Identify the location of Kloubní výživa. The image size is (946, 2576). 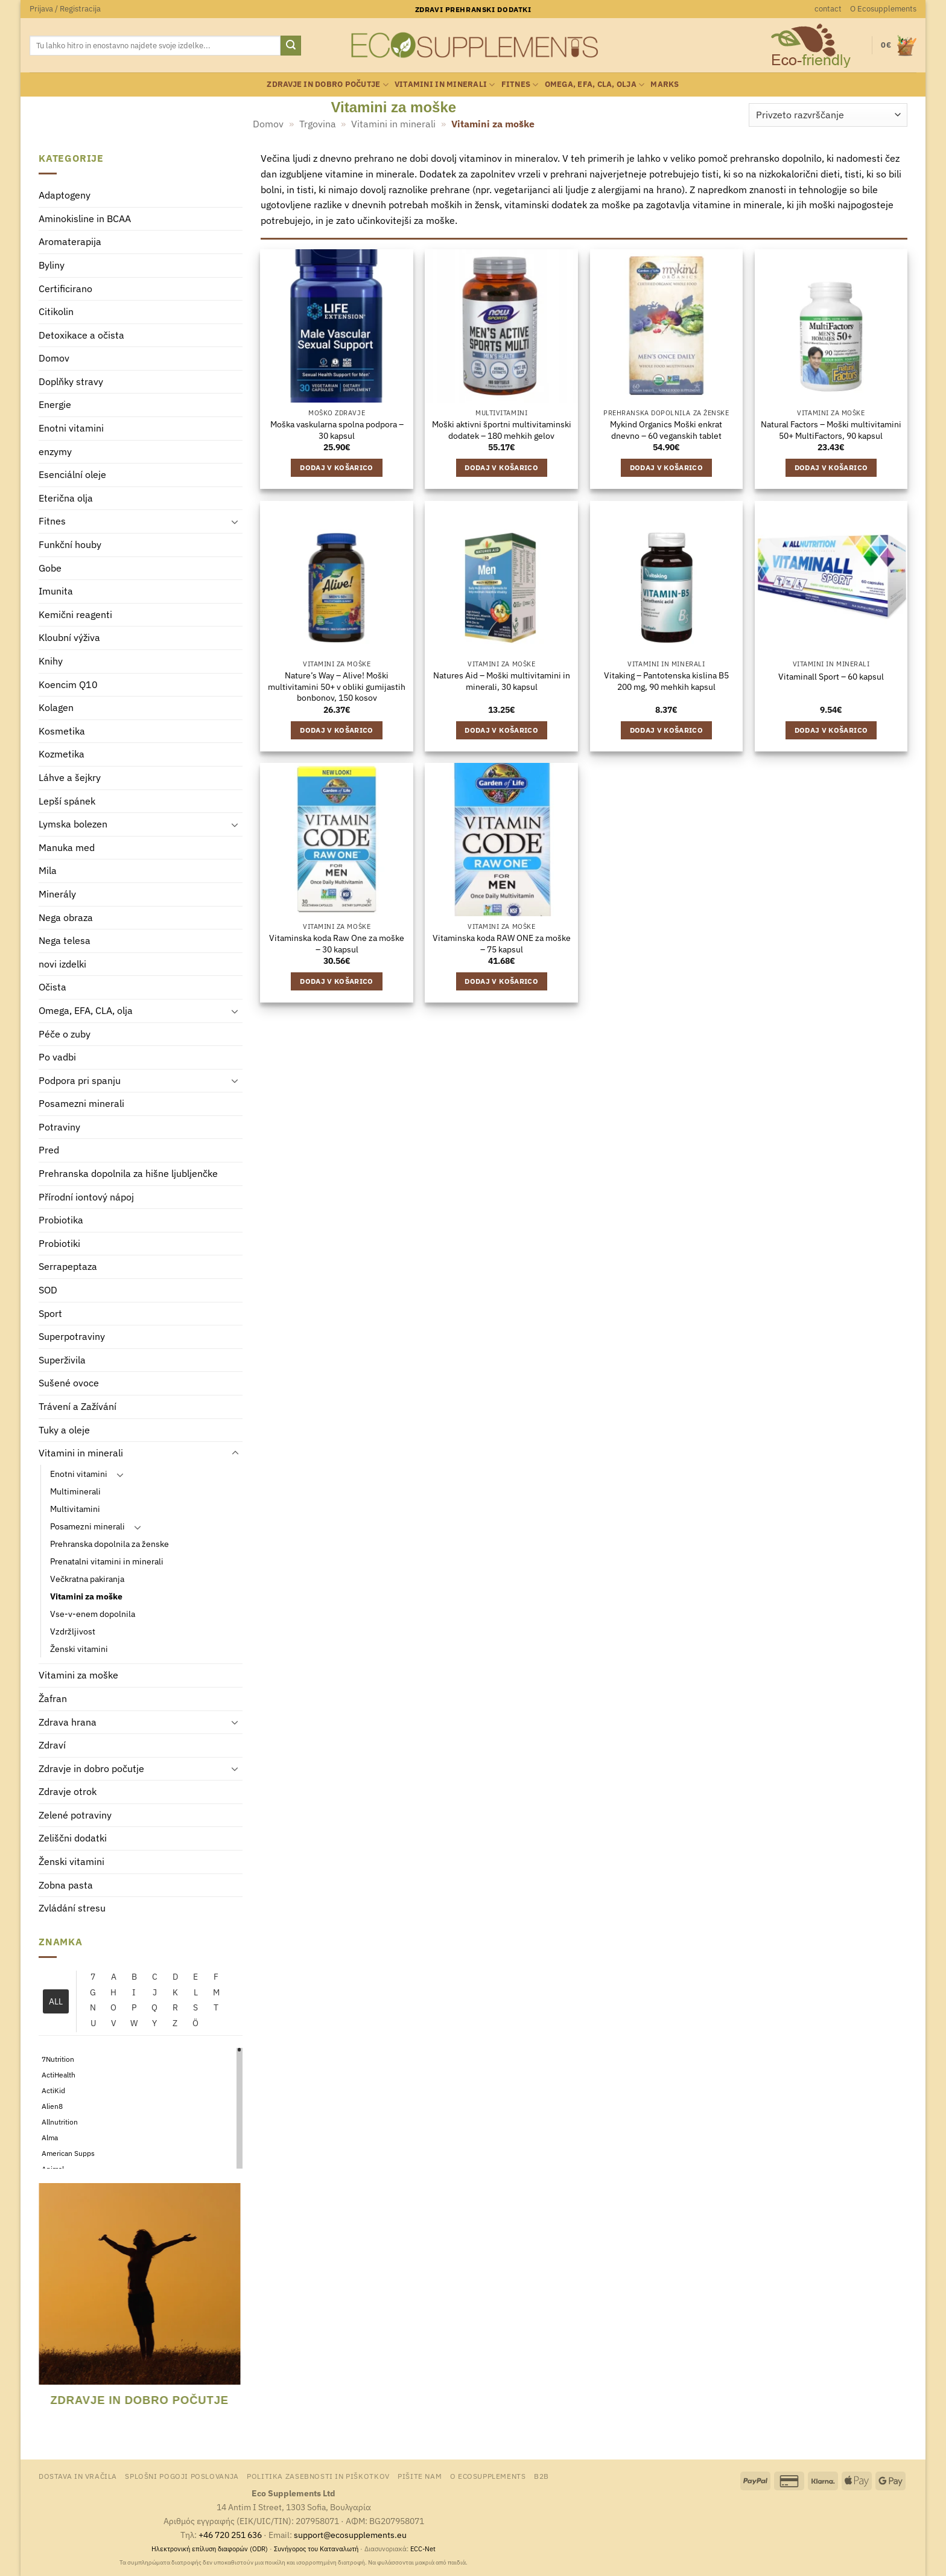
(69, 638).